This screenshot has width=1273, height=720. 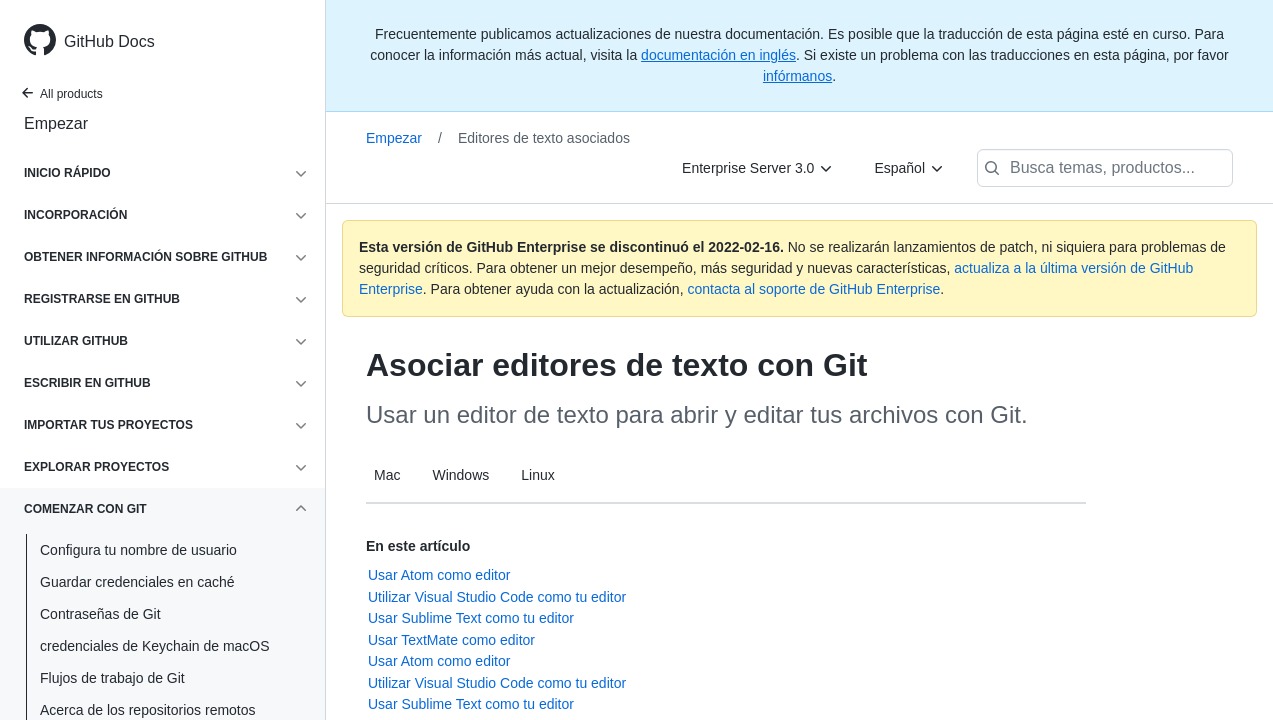 What do you see at coordinates (813, 289) in the screenshot?
I see `contacta al soporte de GitHub Enterprise` at bounding box center [813, 289].